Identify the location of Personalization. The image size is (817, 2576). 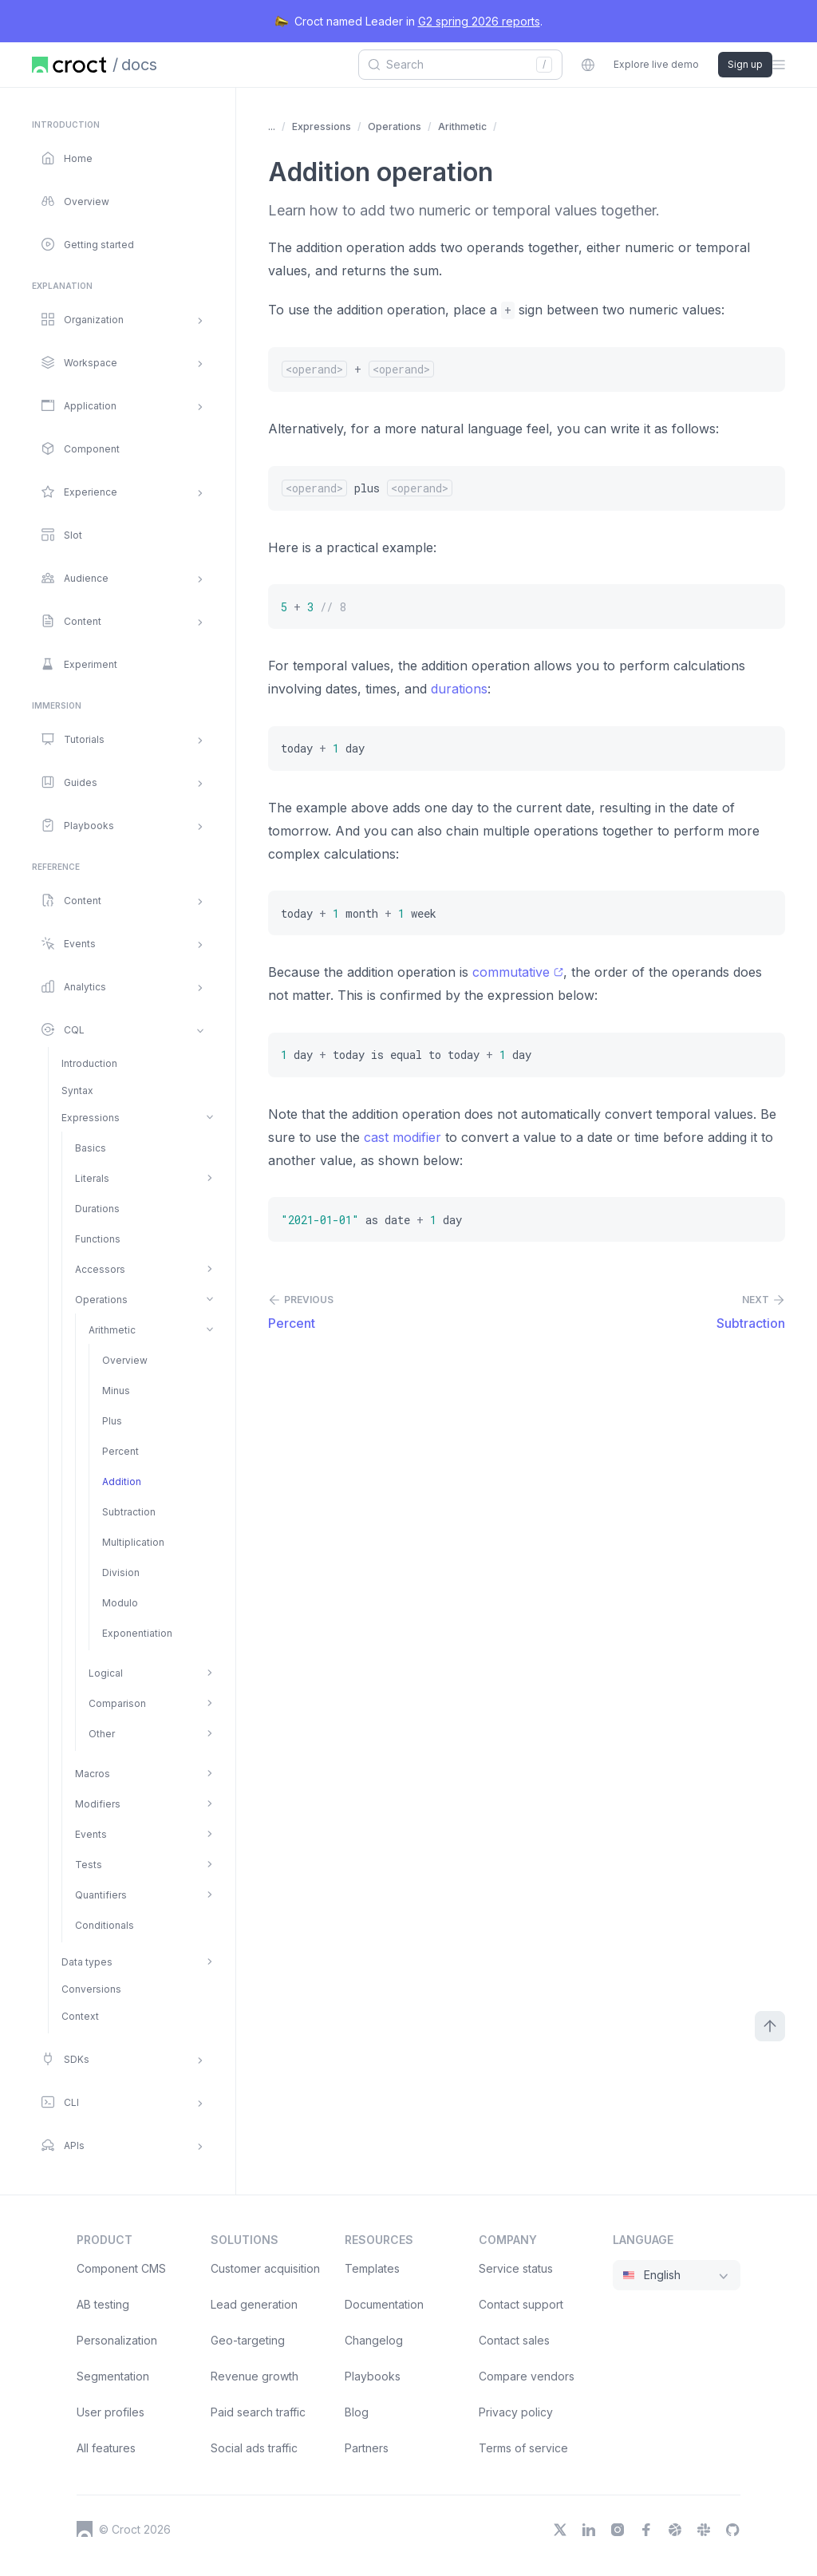
(117, 2340).